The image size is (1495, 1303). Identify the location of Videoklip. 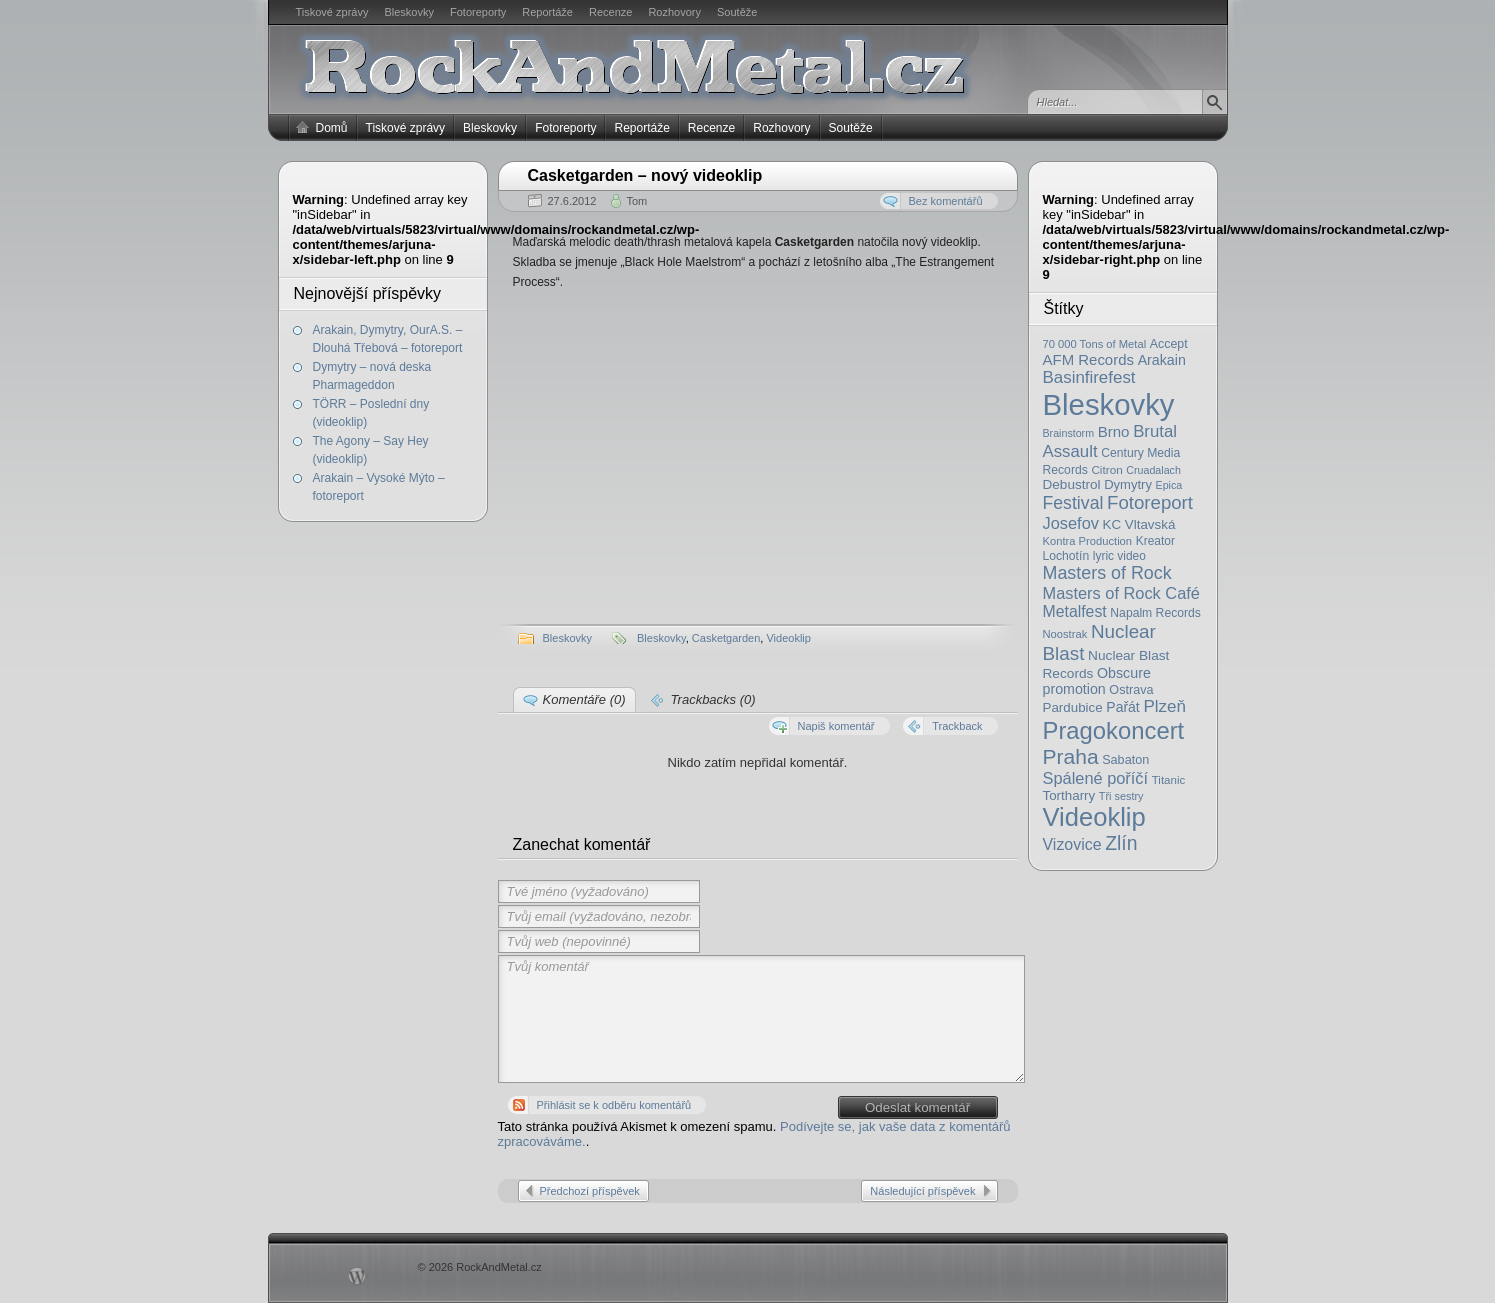
(788, 638).